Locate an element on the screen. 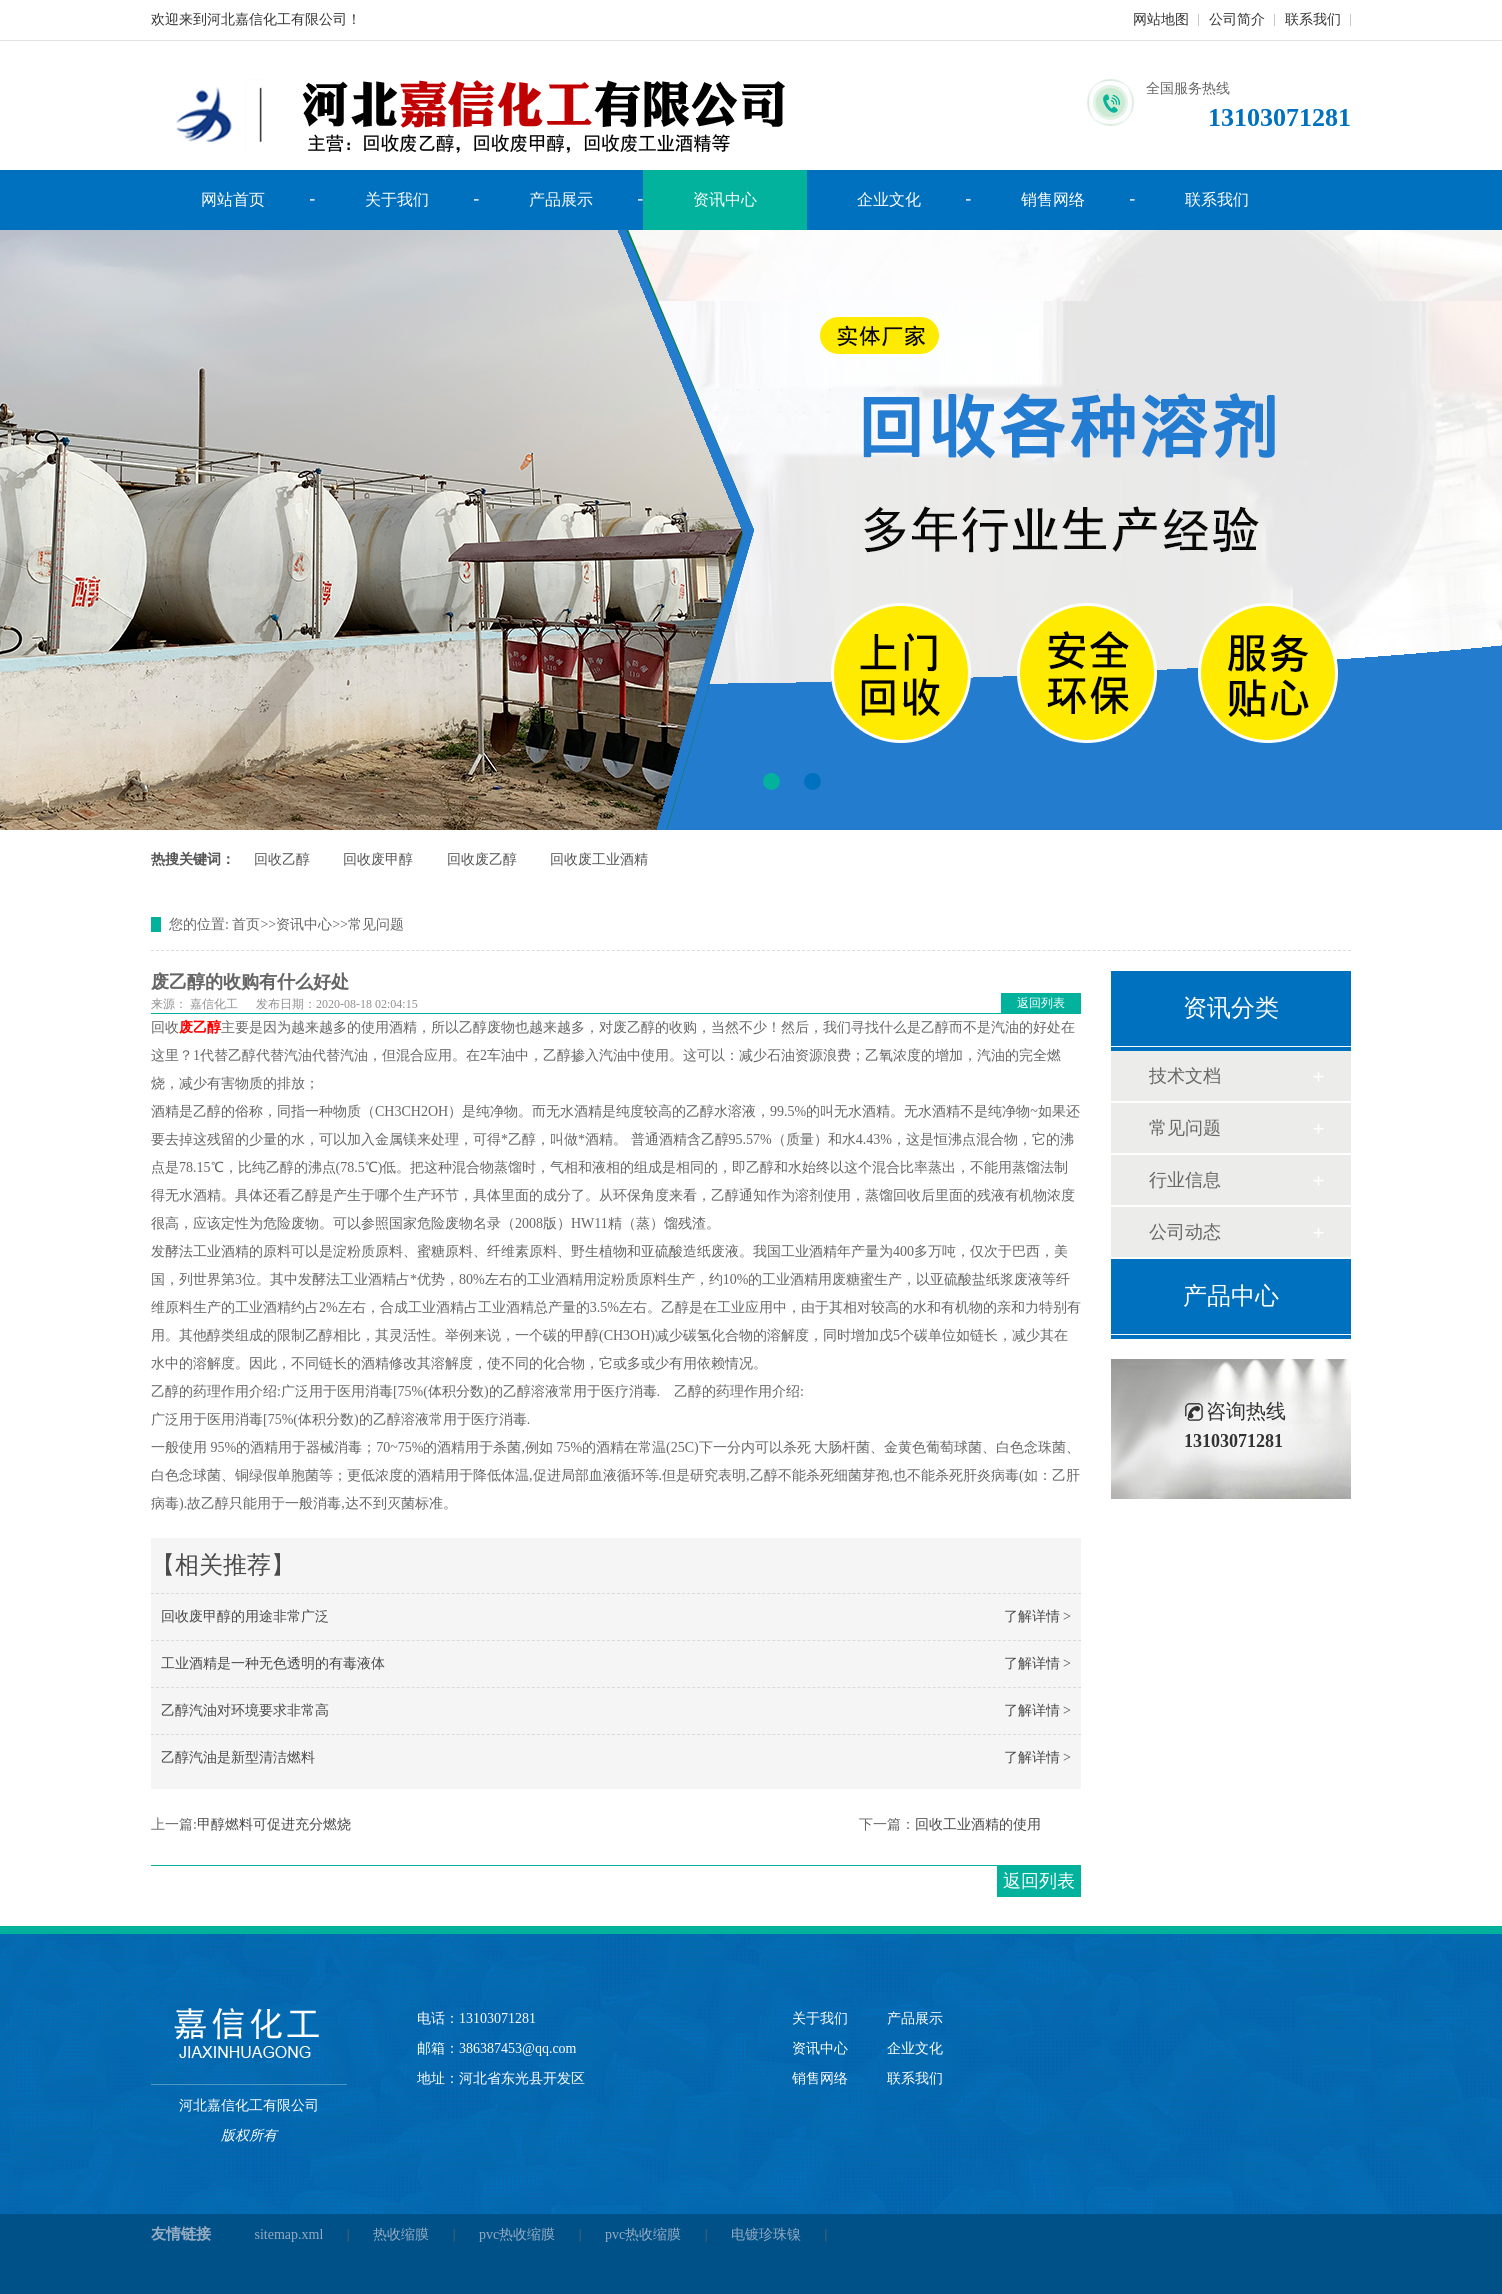 The image size is (1502, 2294). 乙醇汽油对环境要求非常高 is located at coordinates (245, 1710).